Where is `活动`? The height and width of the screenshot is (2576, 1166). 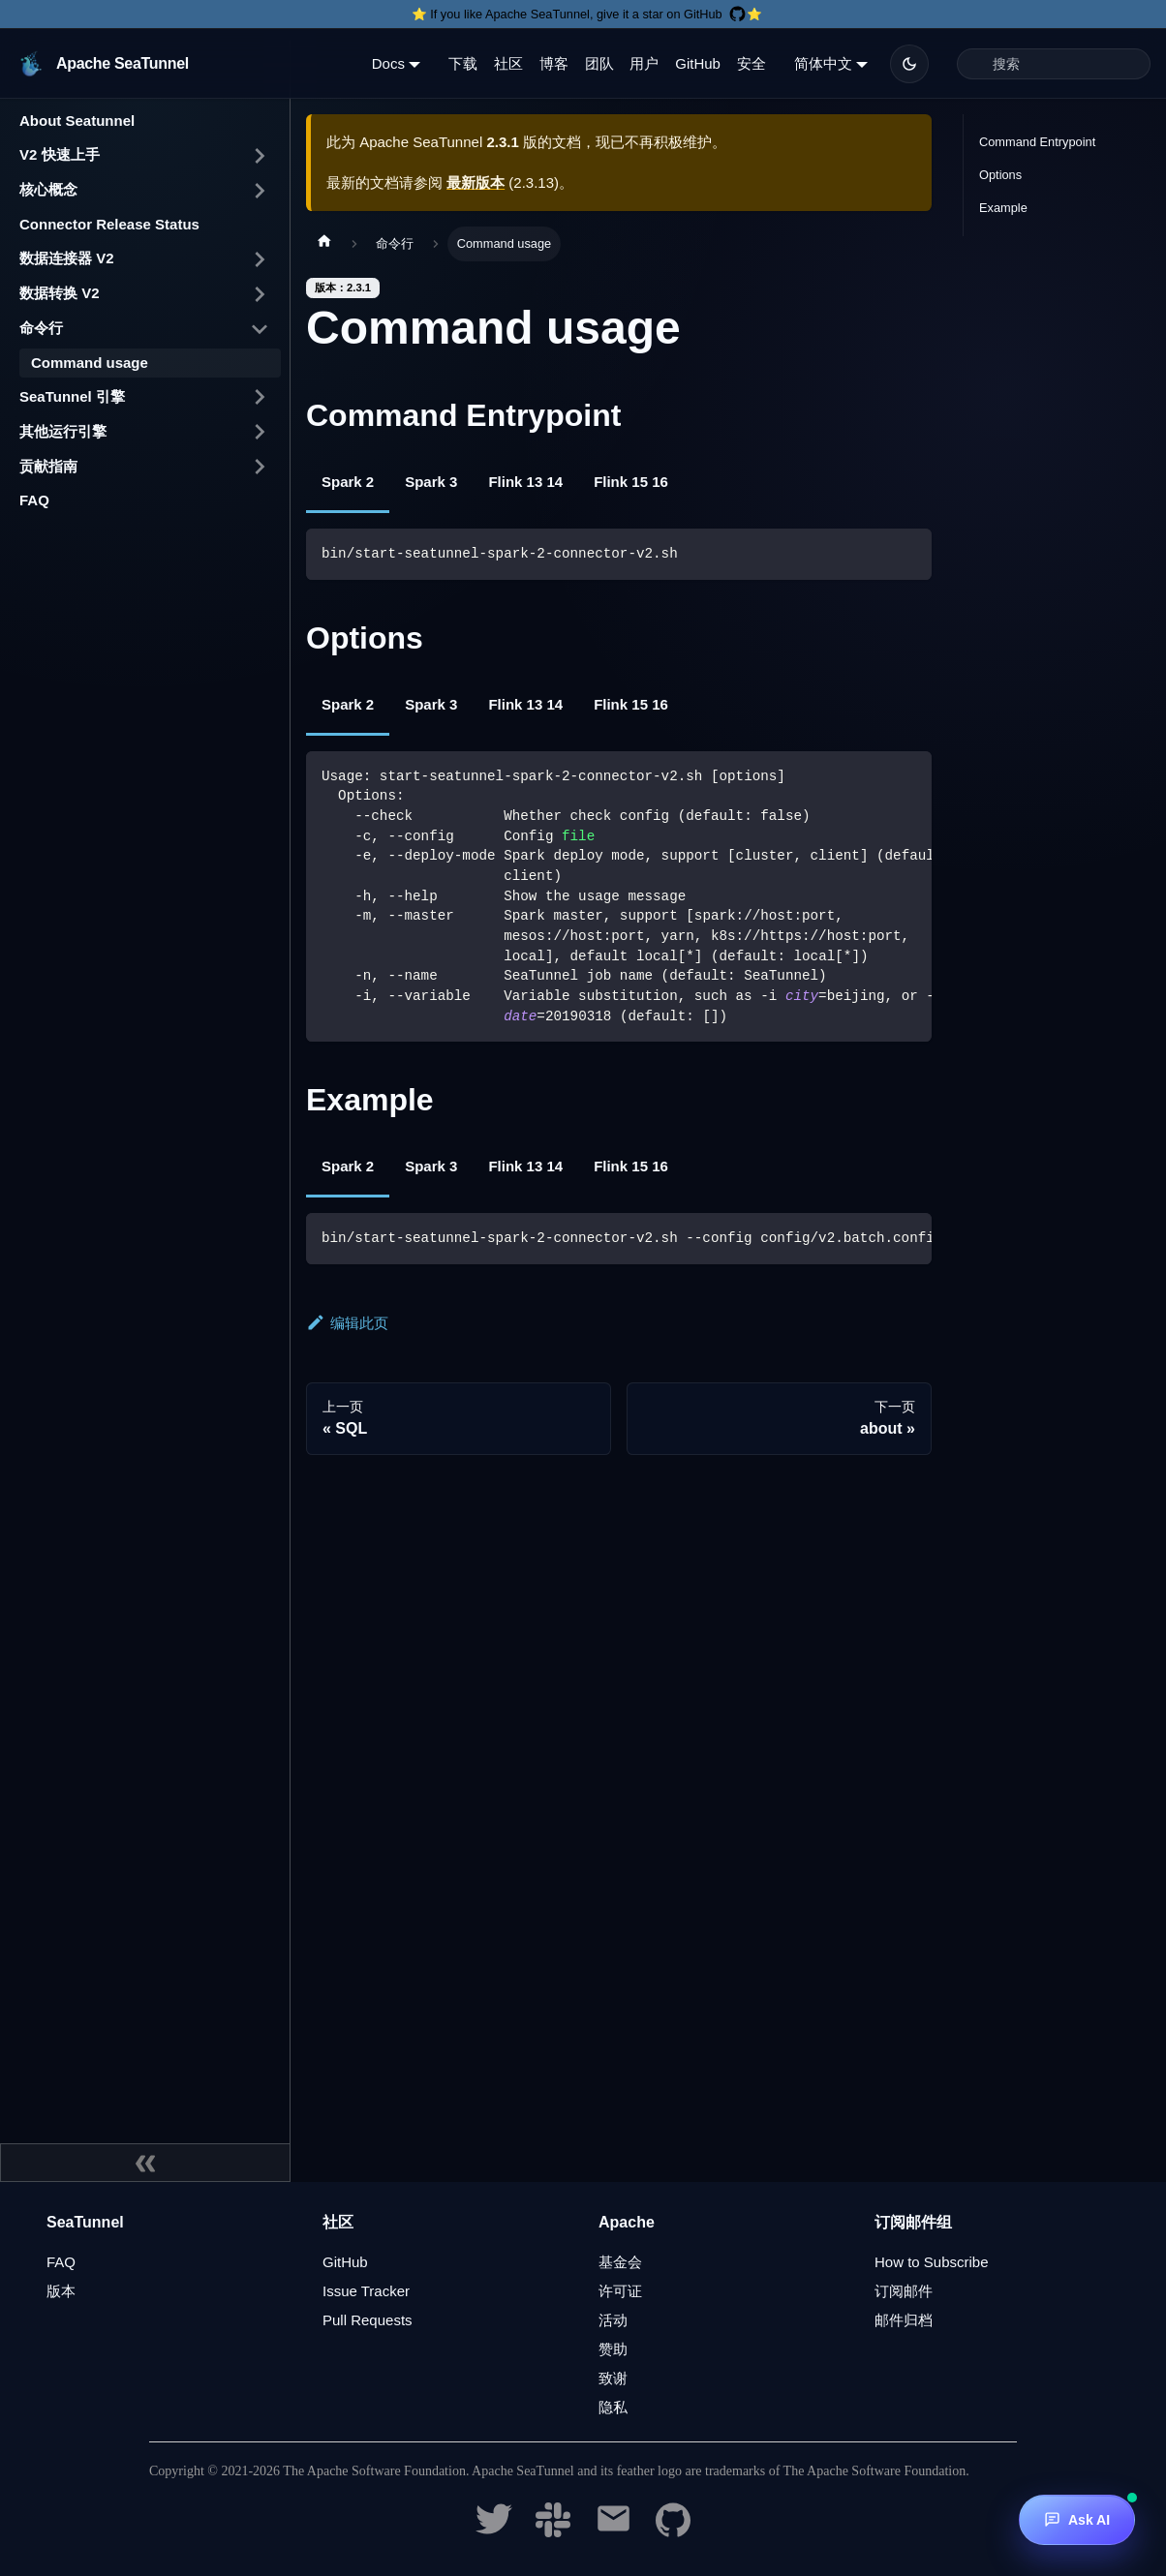 活动 is located at coordinates (613, 2320).